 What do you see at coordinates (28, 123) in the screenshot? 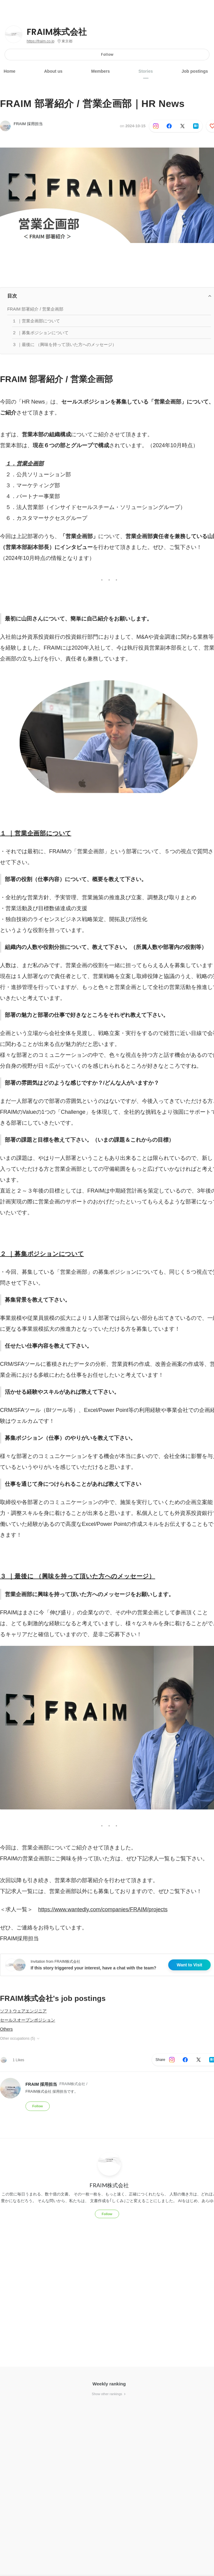
I see `FRAIM 採用担当` at bounding box center [28, 123].